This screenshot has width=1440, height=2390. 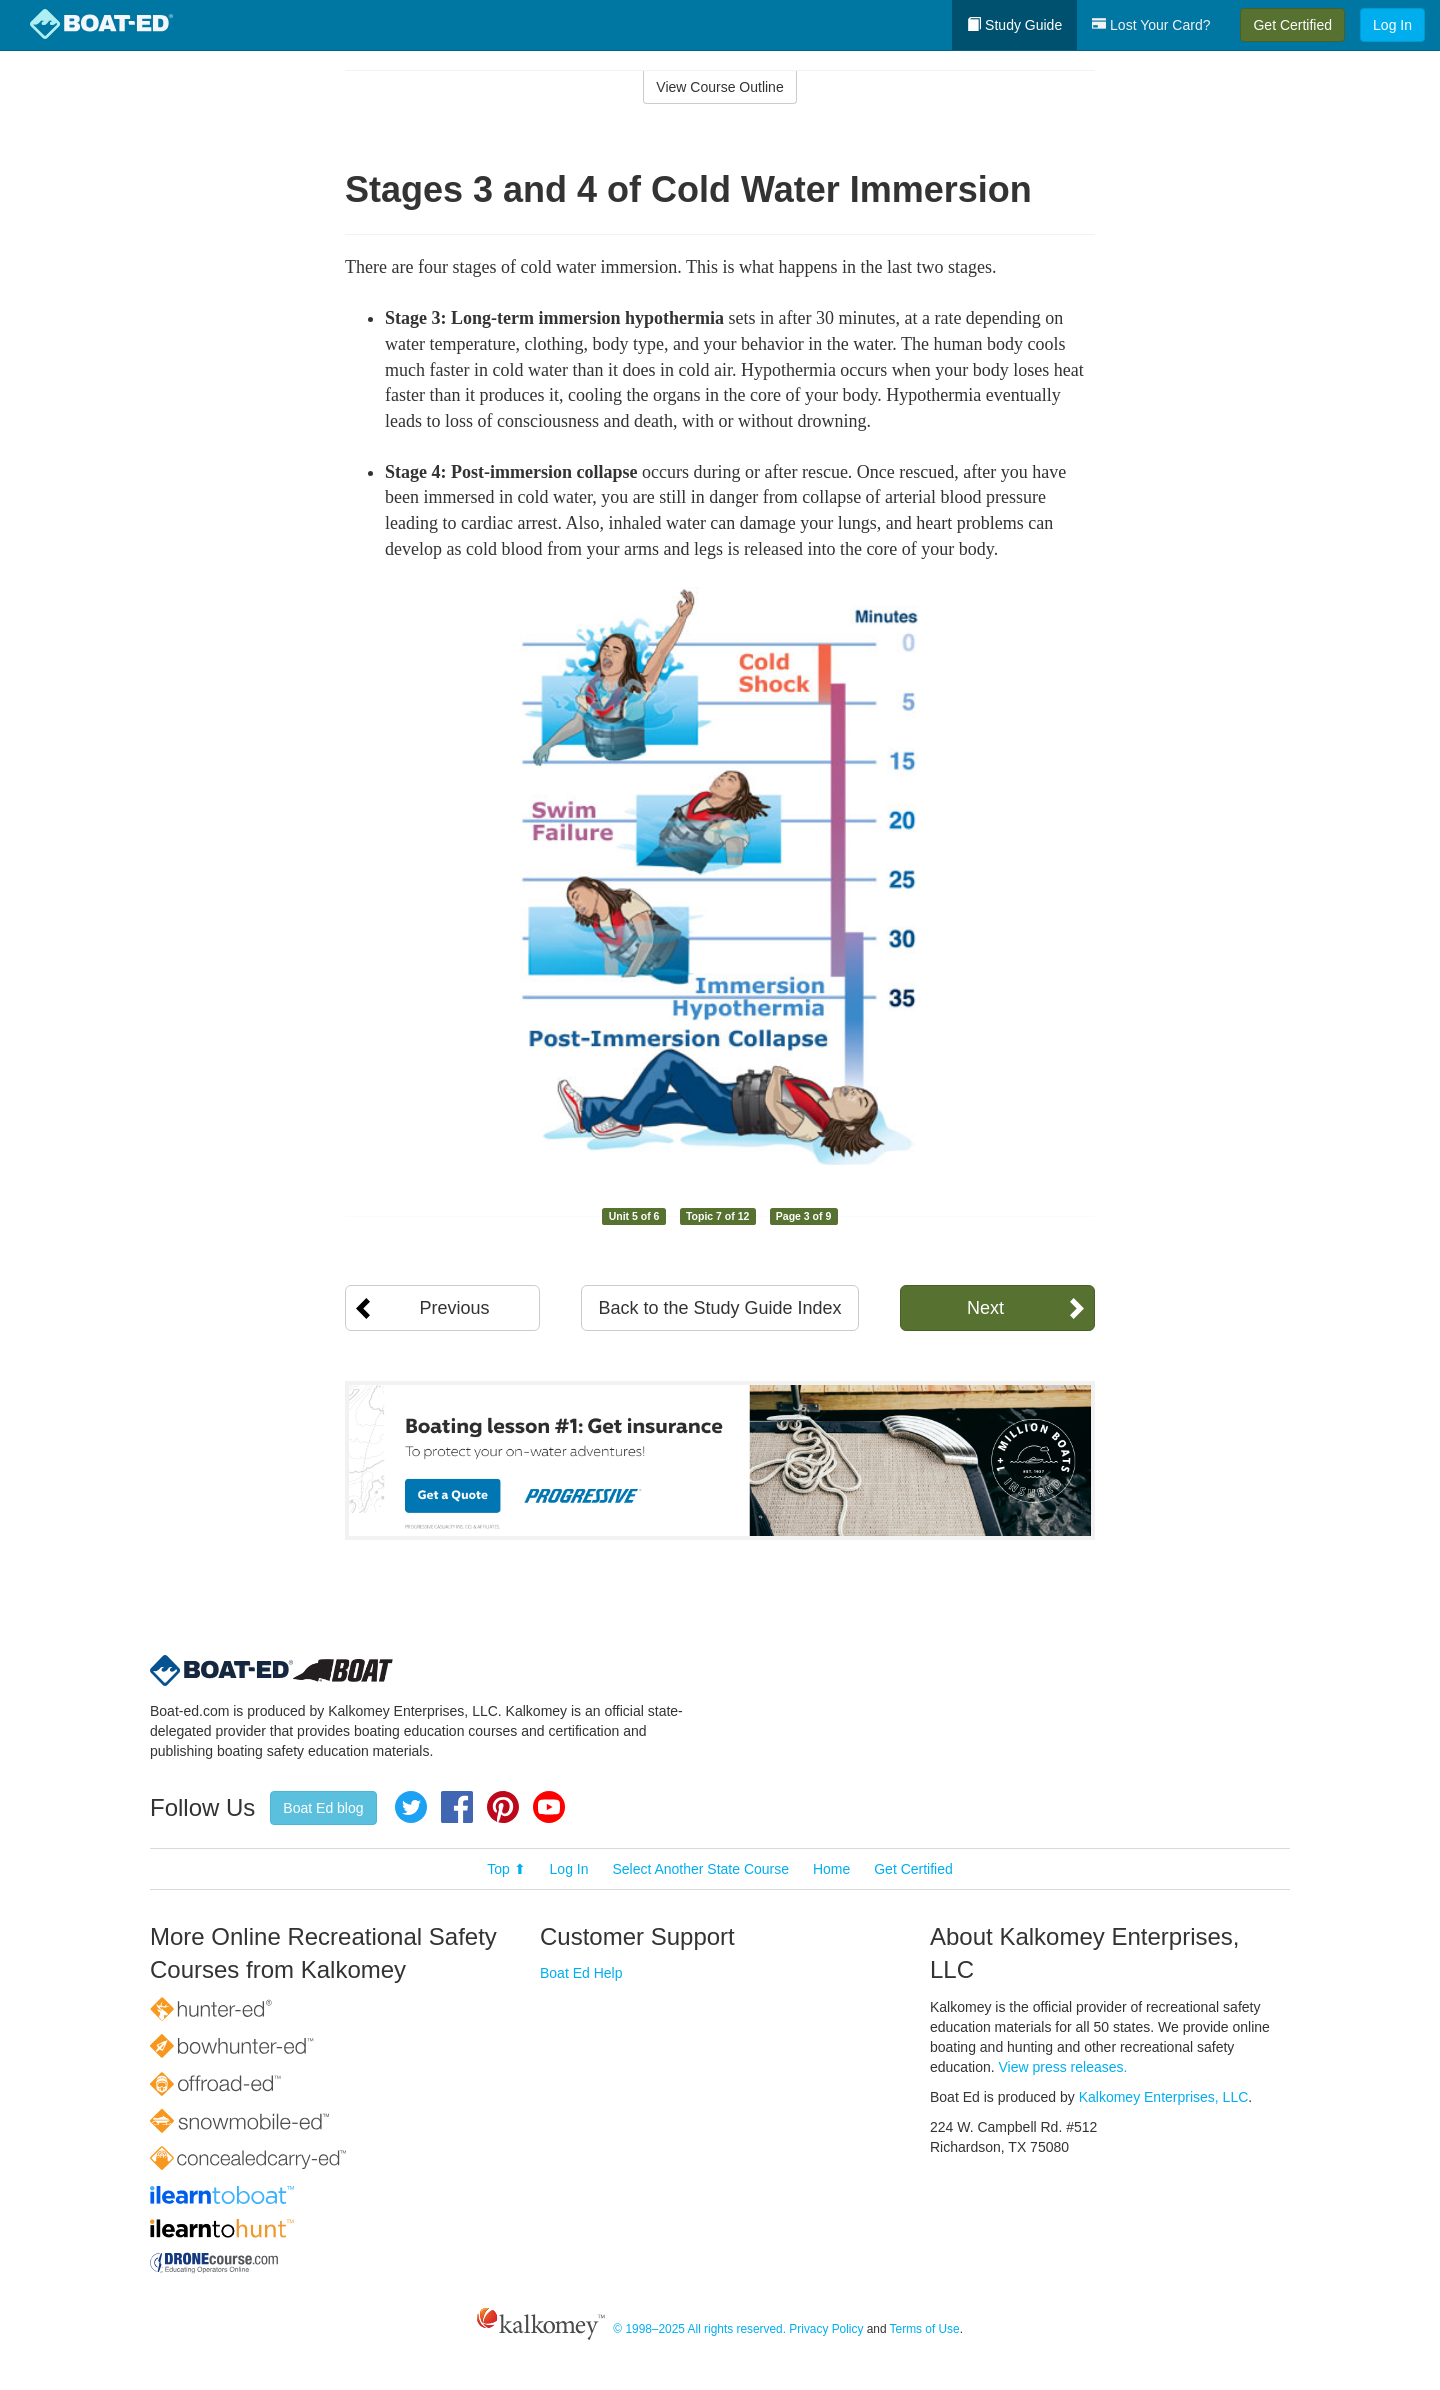 I want to click on Home, so click(x=831, y=1869).